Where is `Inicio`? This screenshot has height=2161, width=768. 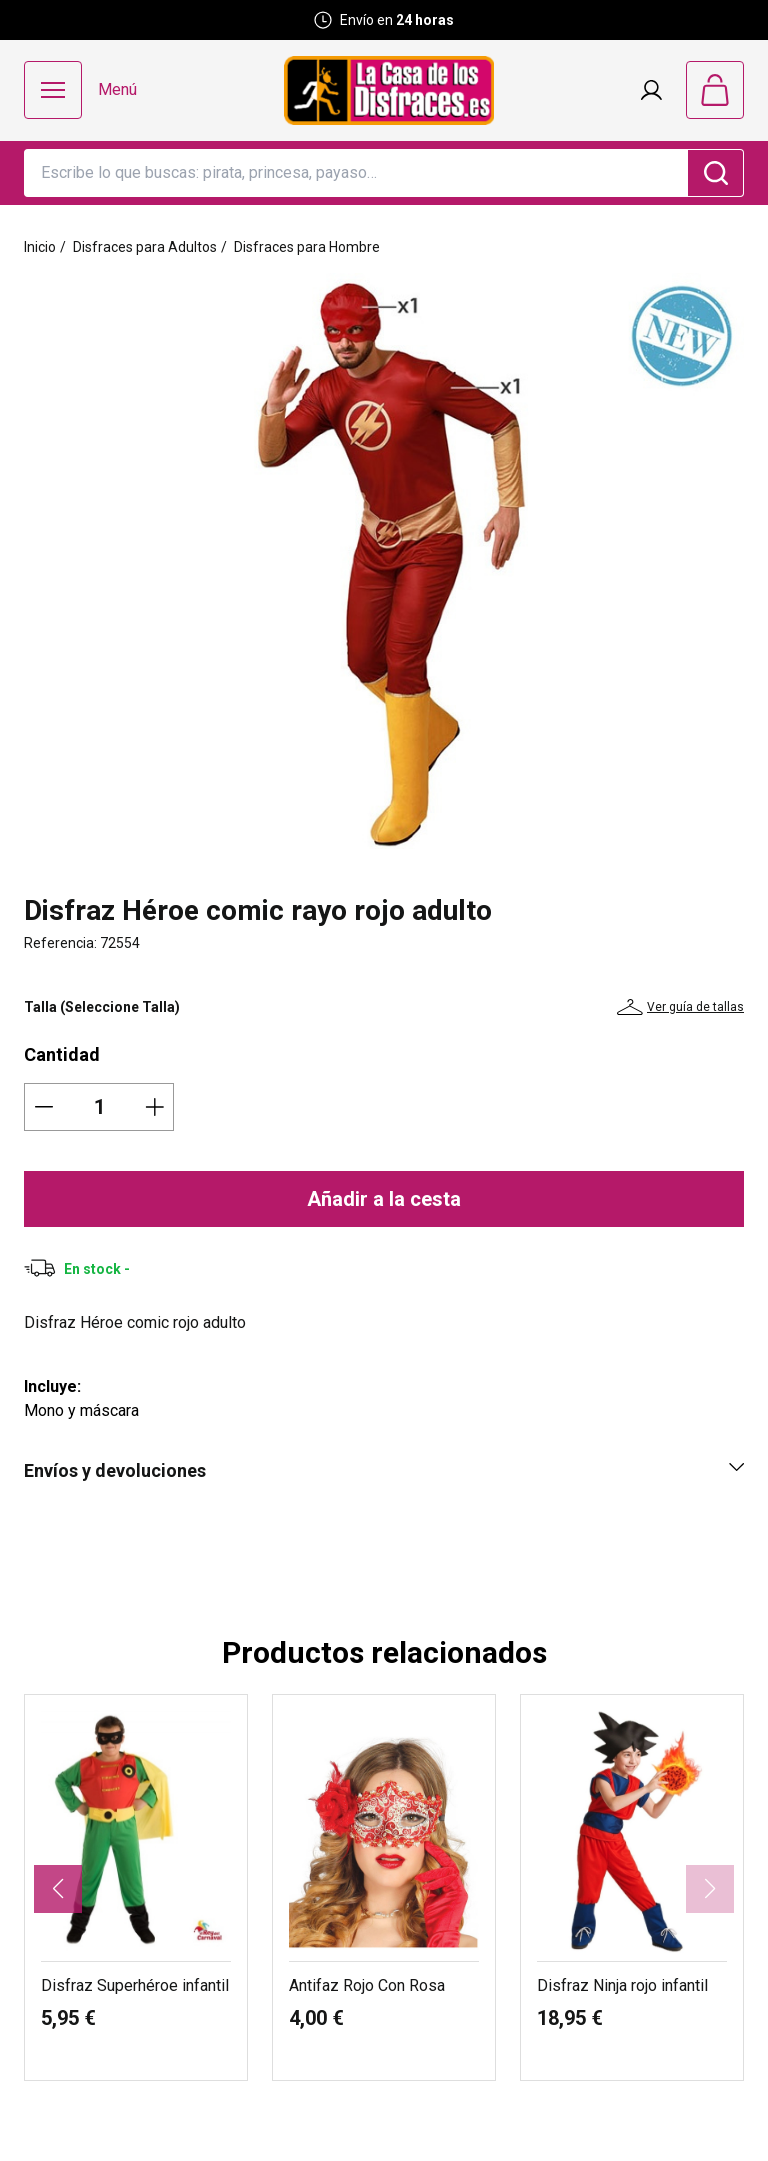
Inicio is located at coordinates (40, 247).